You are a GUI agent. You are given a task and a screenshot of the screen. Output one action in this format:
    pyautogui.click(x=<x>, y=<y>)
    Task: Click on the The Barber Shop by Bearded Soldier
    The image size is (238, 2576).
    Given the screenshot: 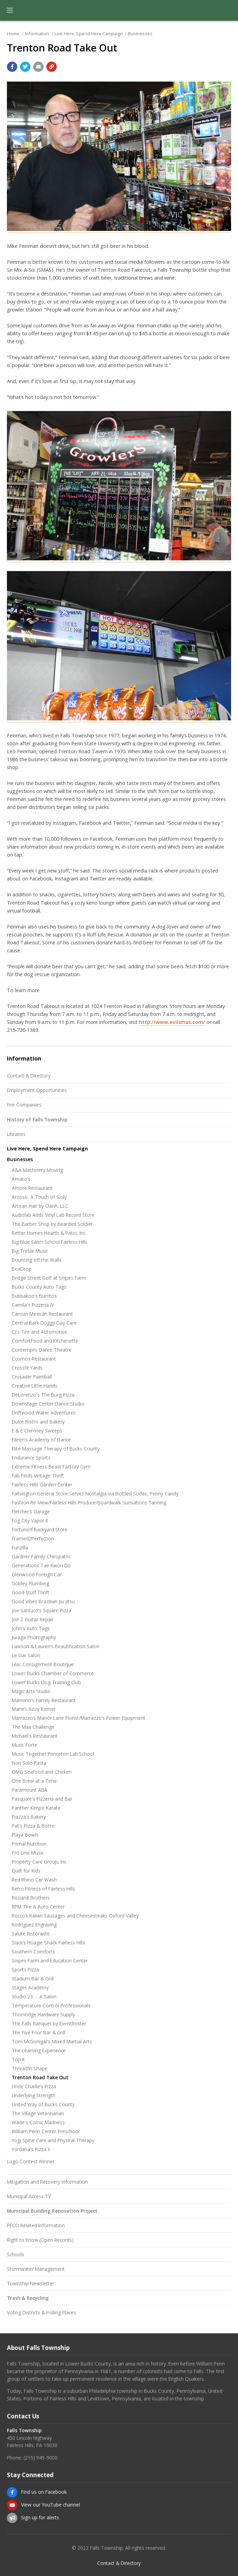 What is the action you would take?
    pyautogui.click(x=52, y=1224)
    